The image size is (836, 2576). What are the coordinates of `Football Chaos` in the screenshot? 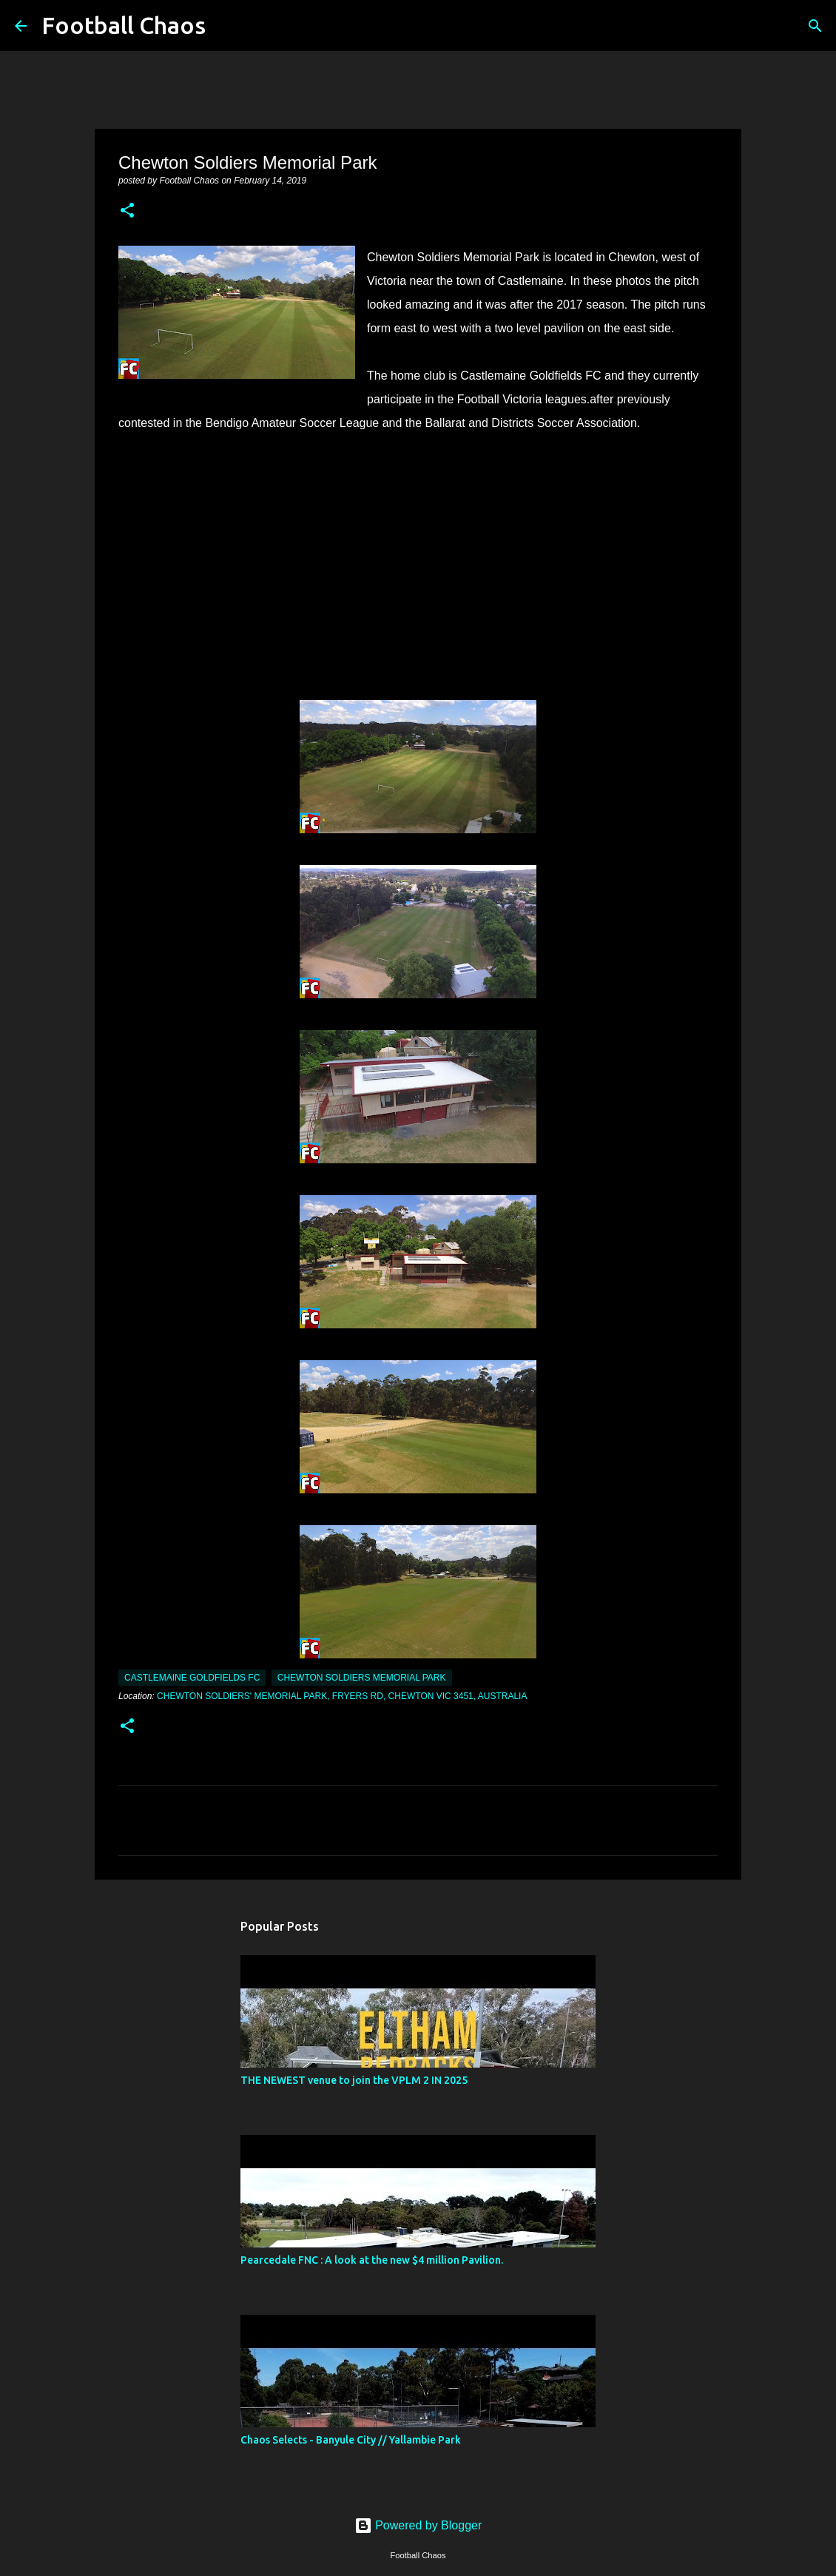 It's located at (123, 25).